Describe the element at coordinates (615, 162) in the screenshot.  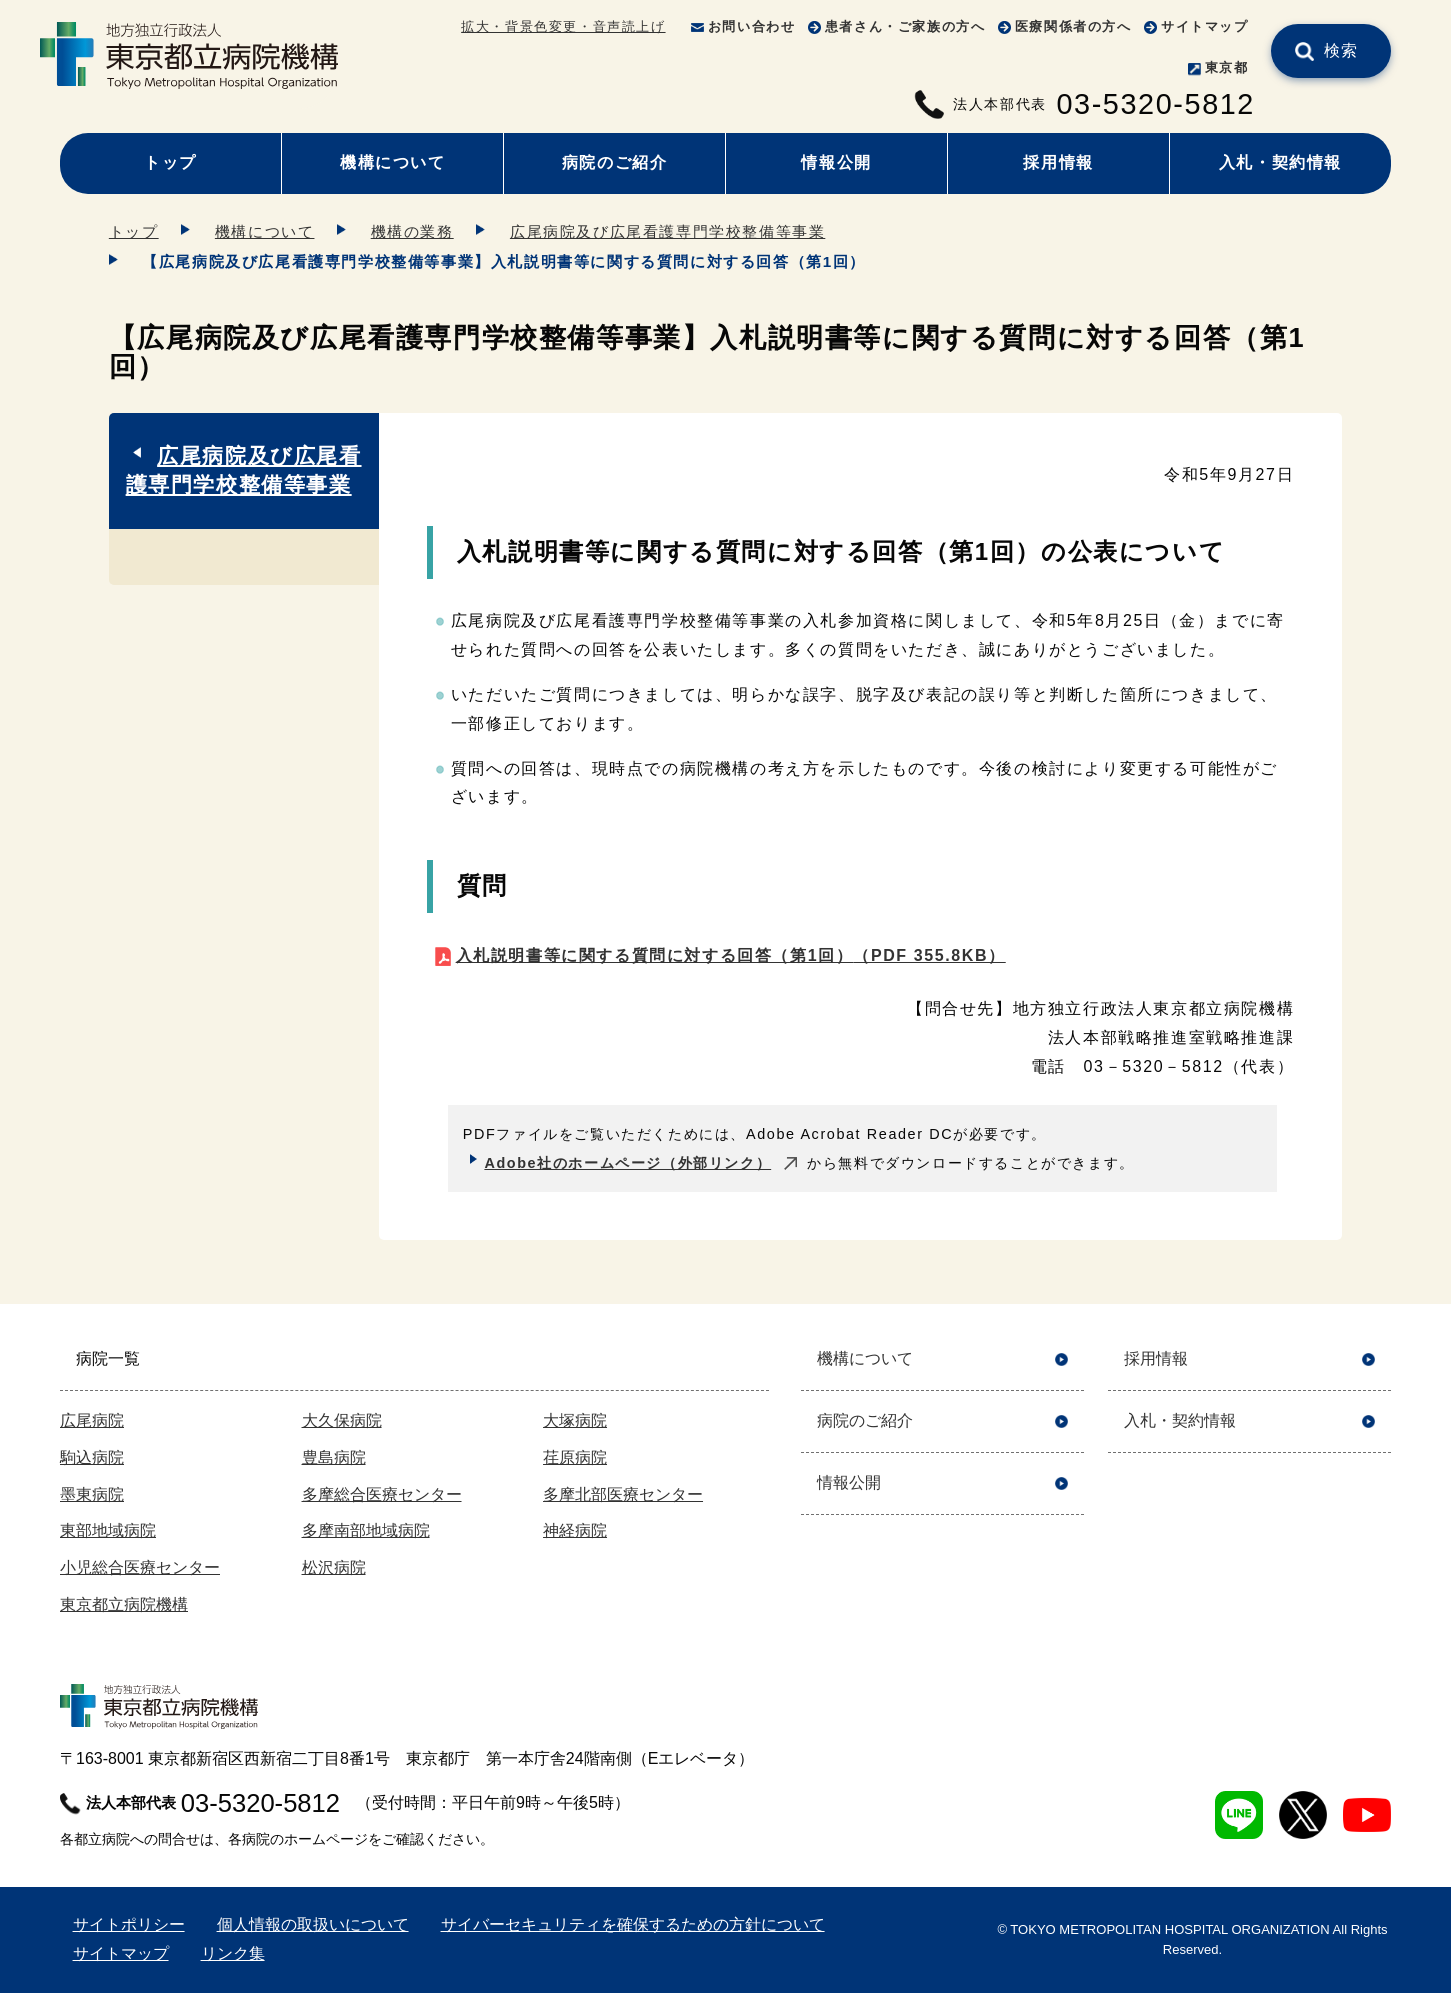
I see `病院のご紹介` at that location.